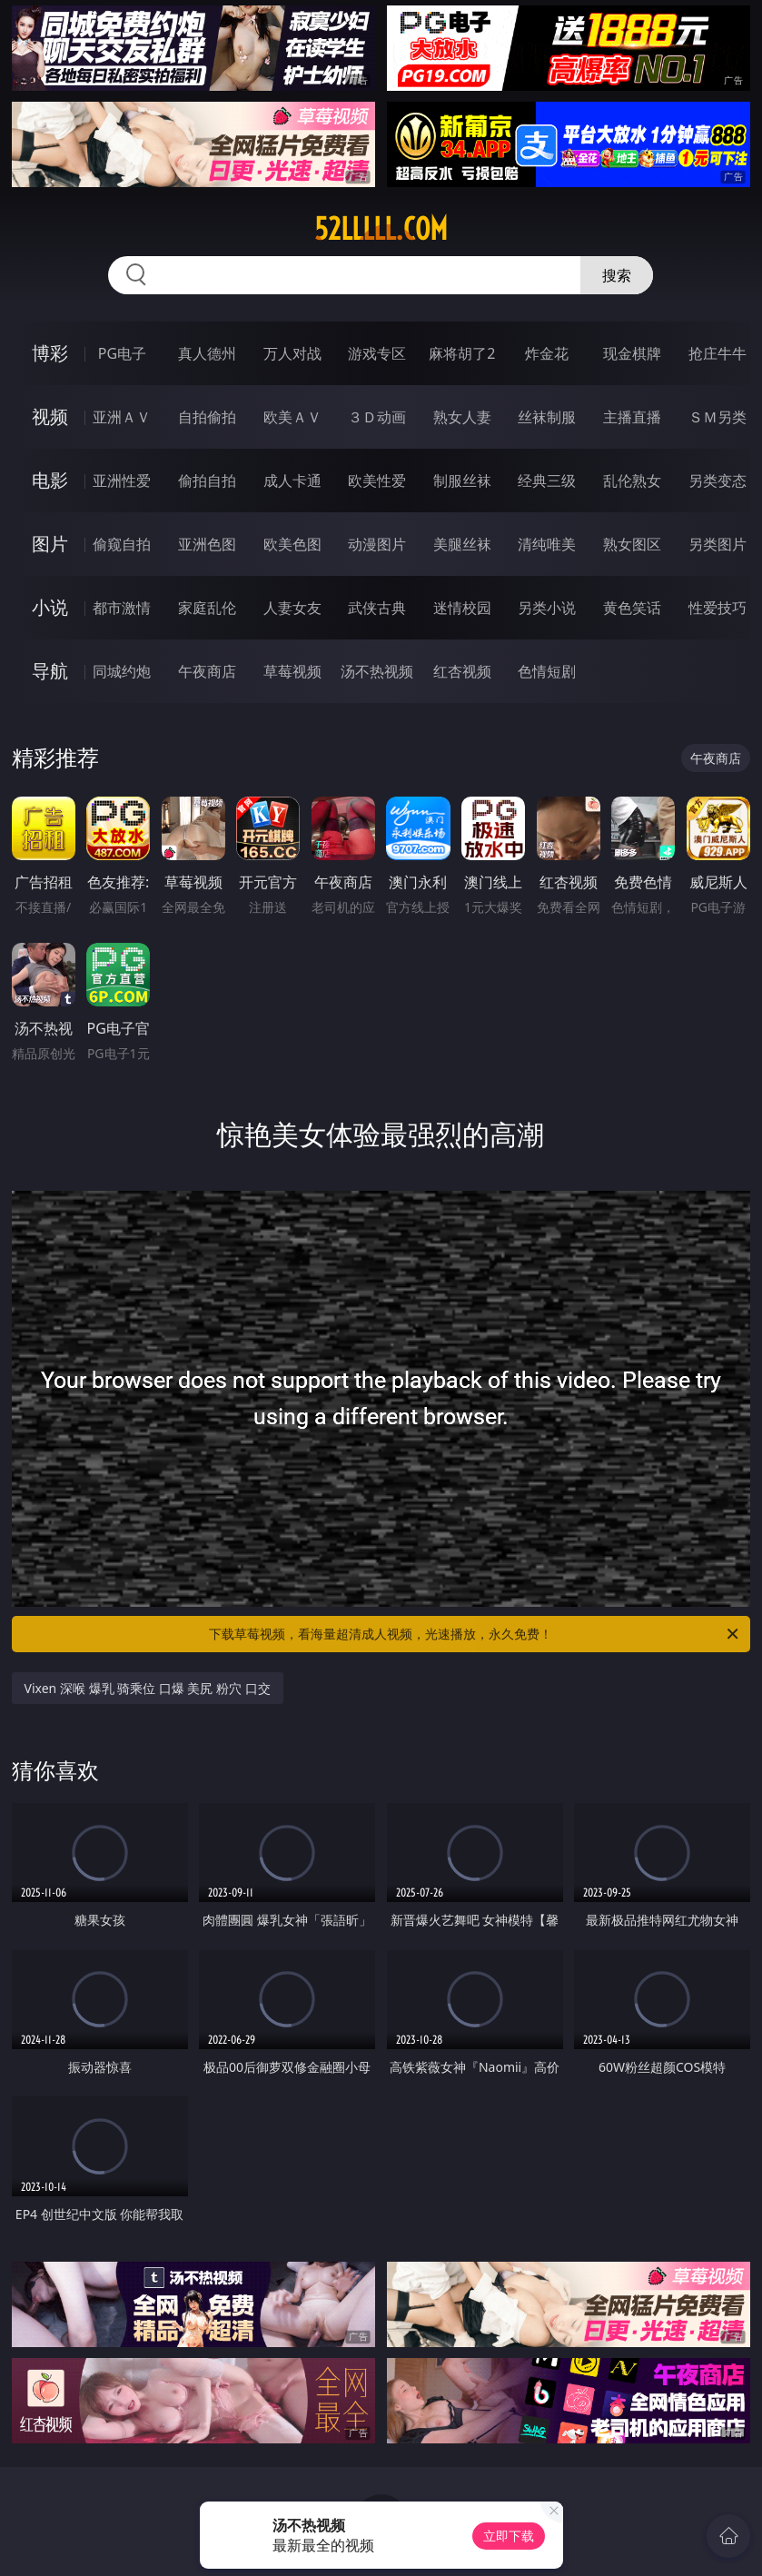 This screenshot has height=2576, width=762. I want to click on 亚洲色图, so click(207, 544).